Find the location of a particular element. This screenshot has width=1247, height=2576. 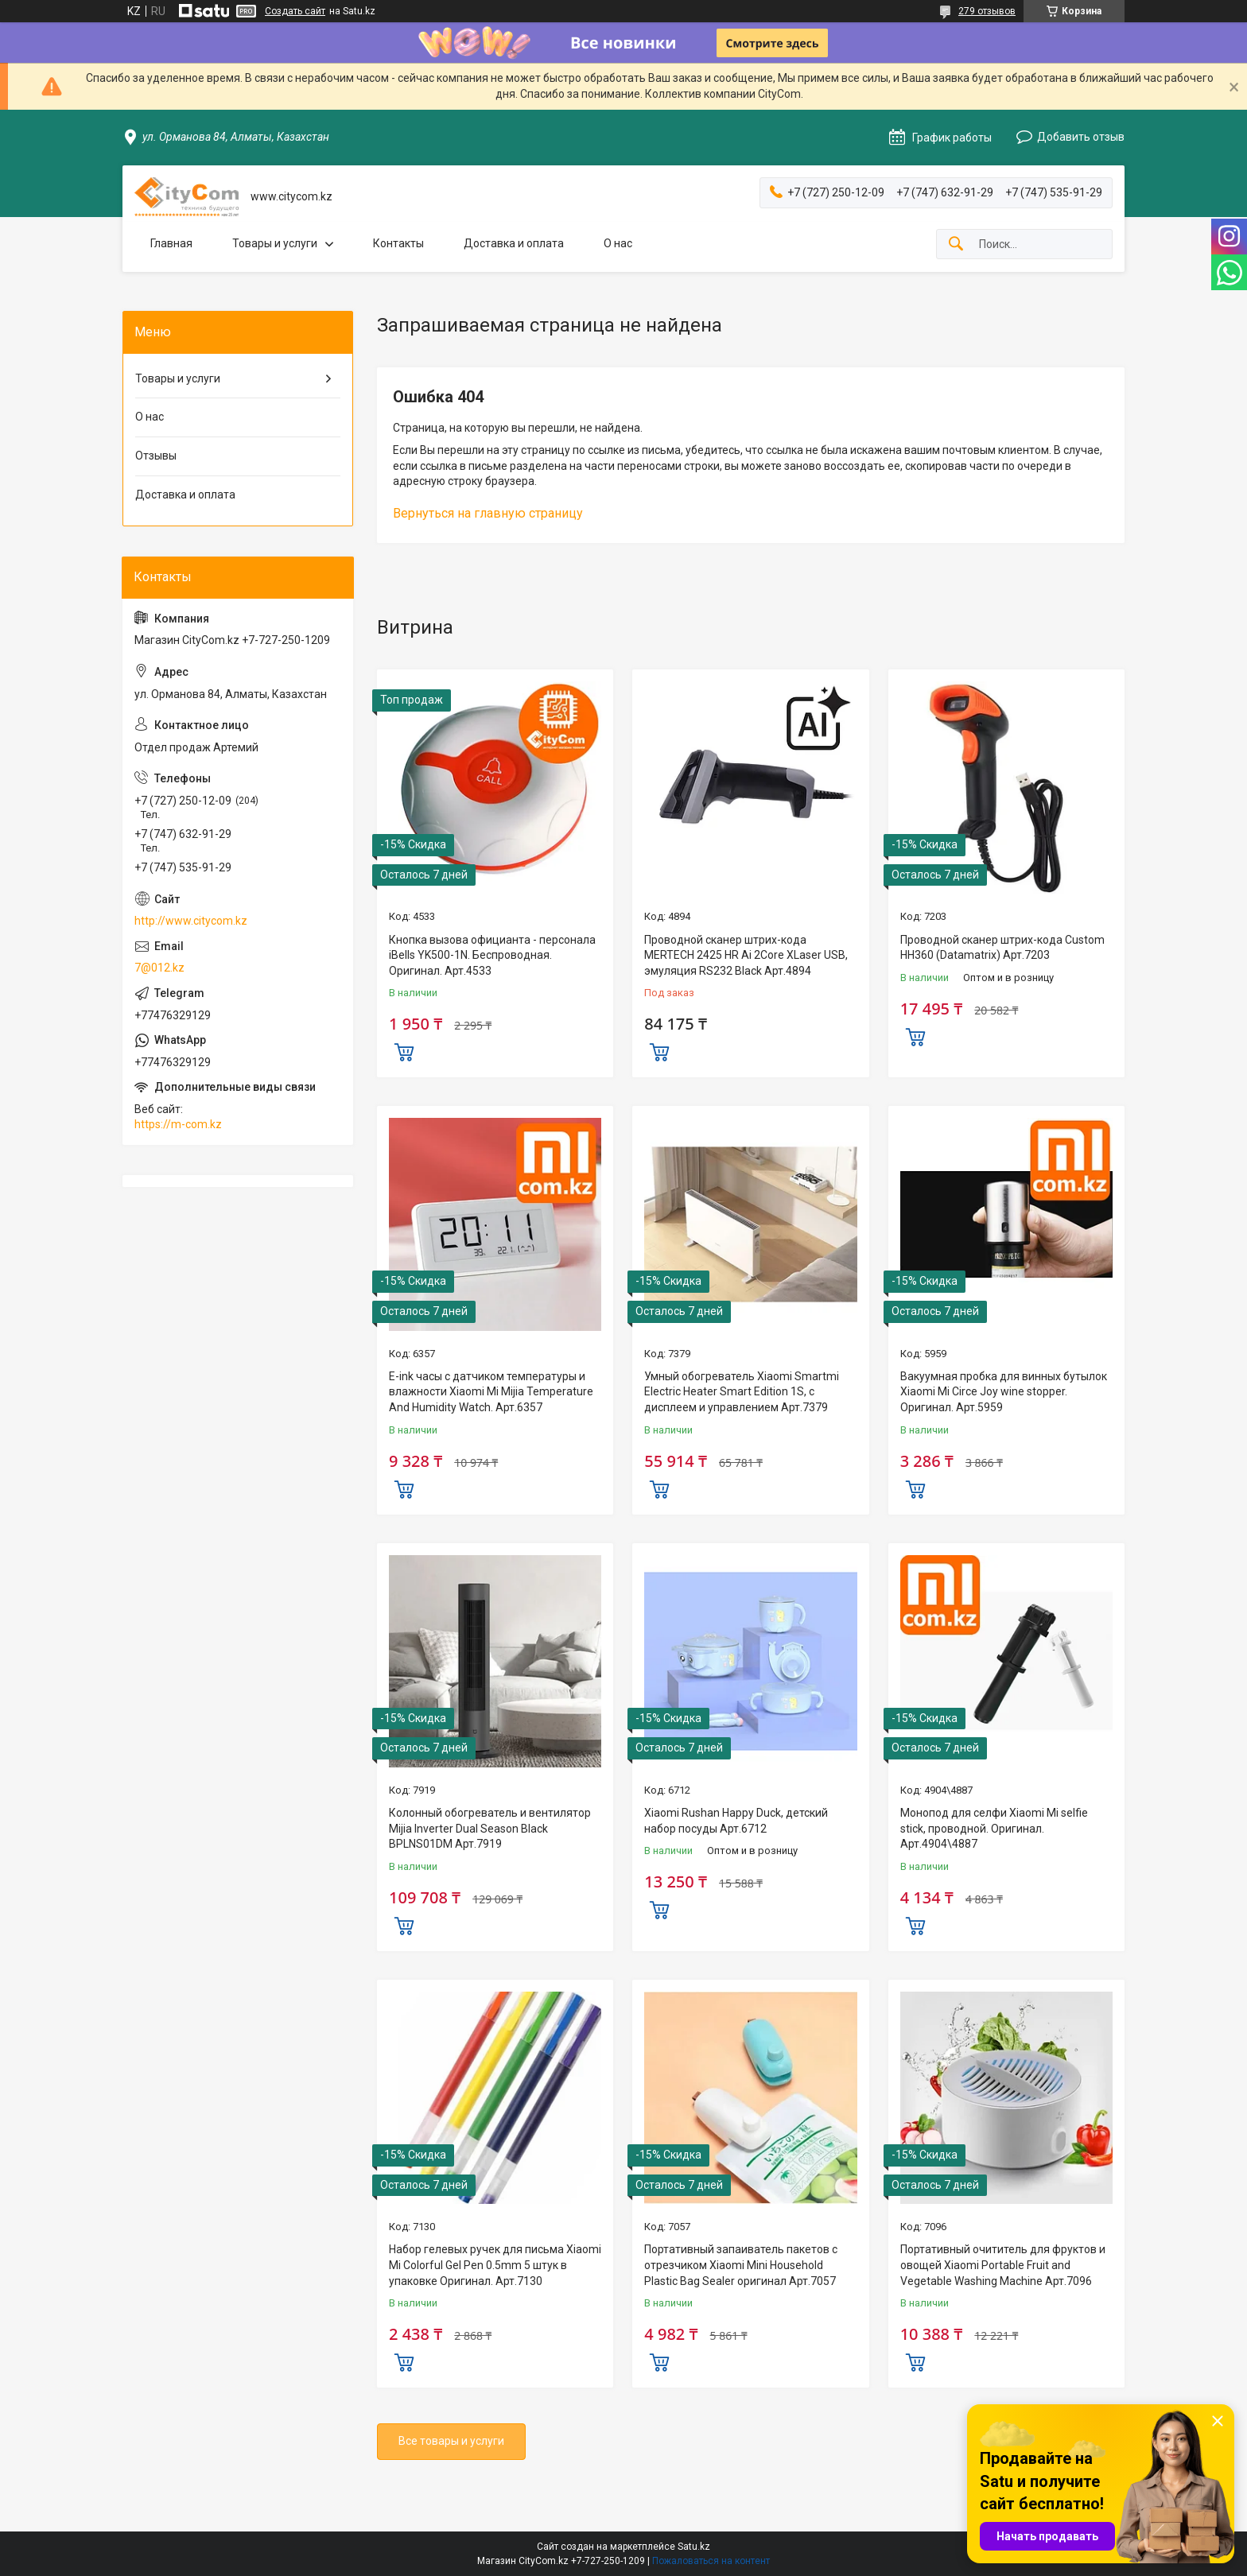

Создать сайт is located at coordinates (295, 11).